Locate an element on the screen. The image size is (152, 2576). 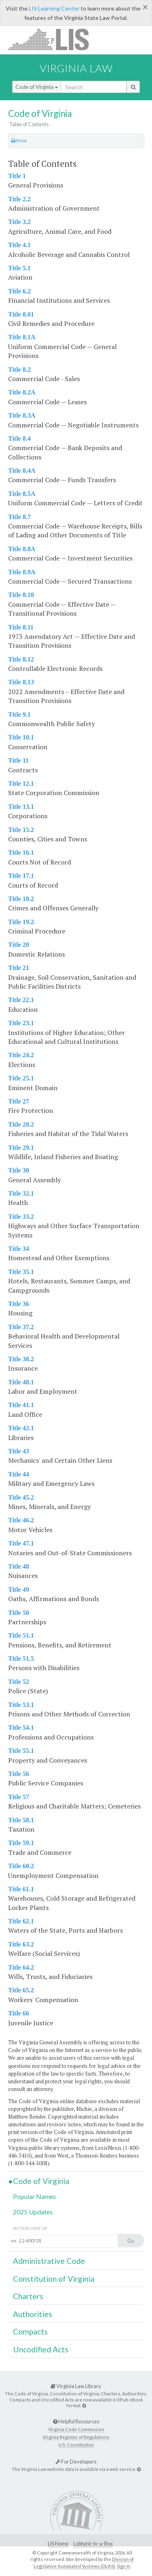
Virginia Code Commission is located at coordinates (76, 2429).